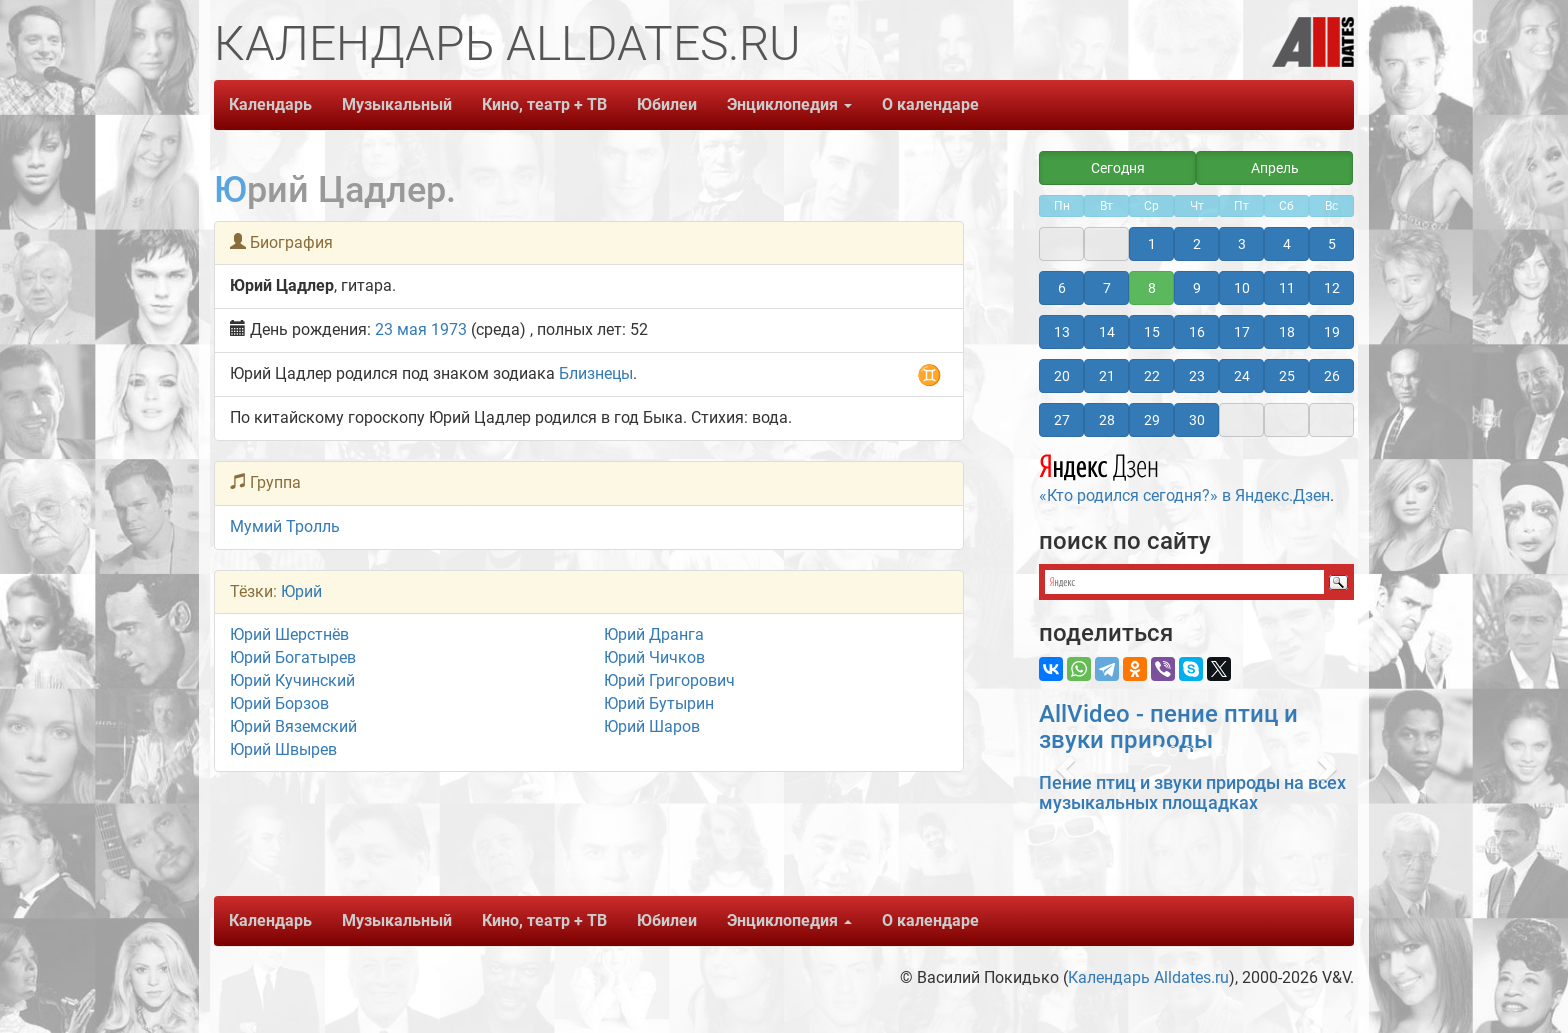 This screenshot has height=1033, width=1568. Describe the element at coordinates (1062, 420) in the screenshot. I see `27 [button]` at that location.